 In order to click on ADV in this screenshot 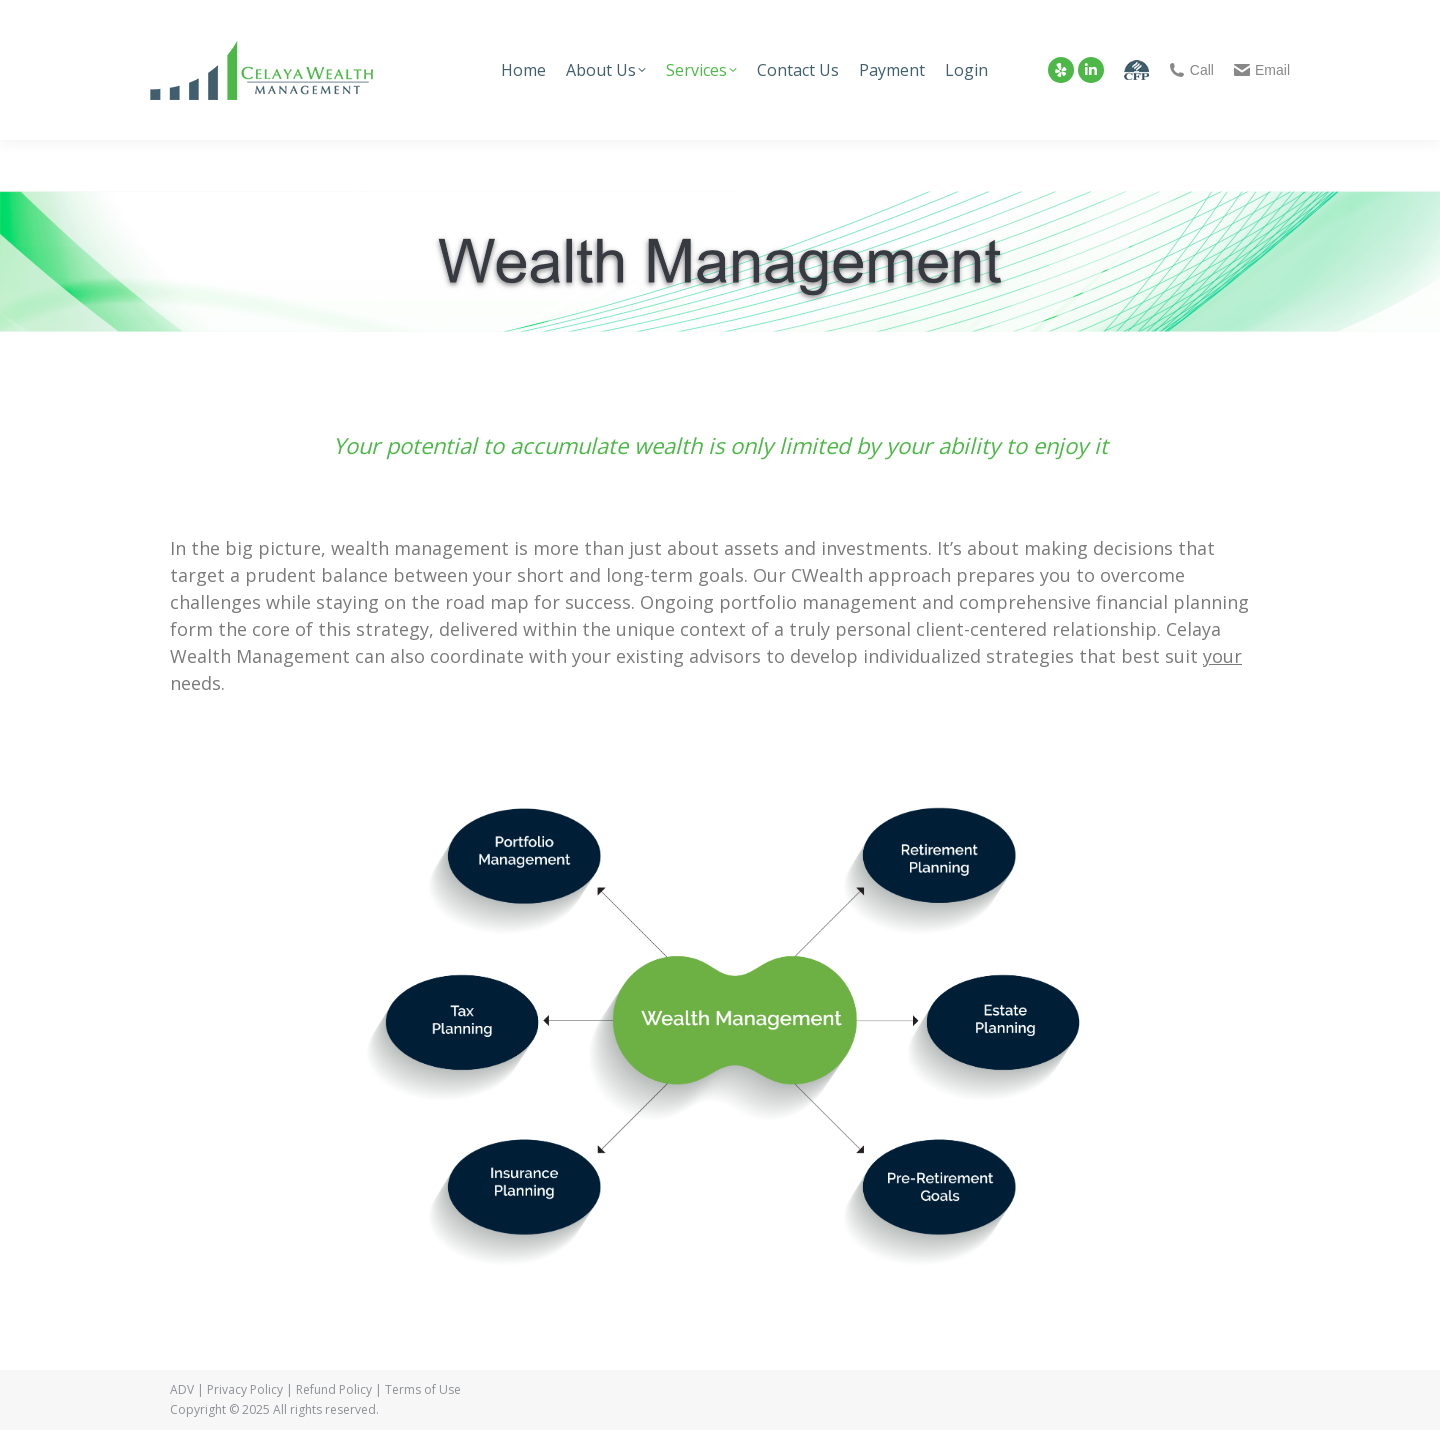, I will do `click(182, 1389)`.